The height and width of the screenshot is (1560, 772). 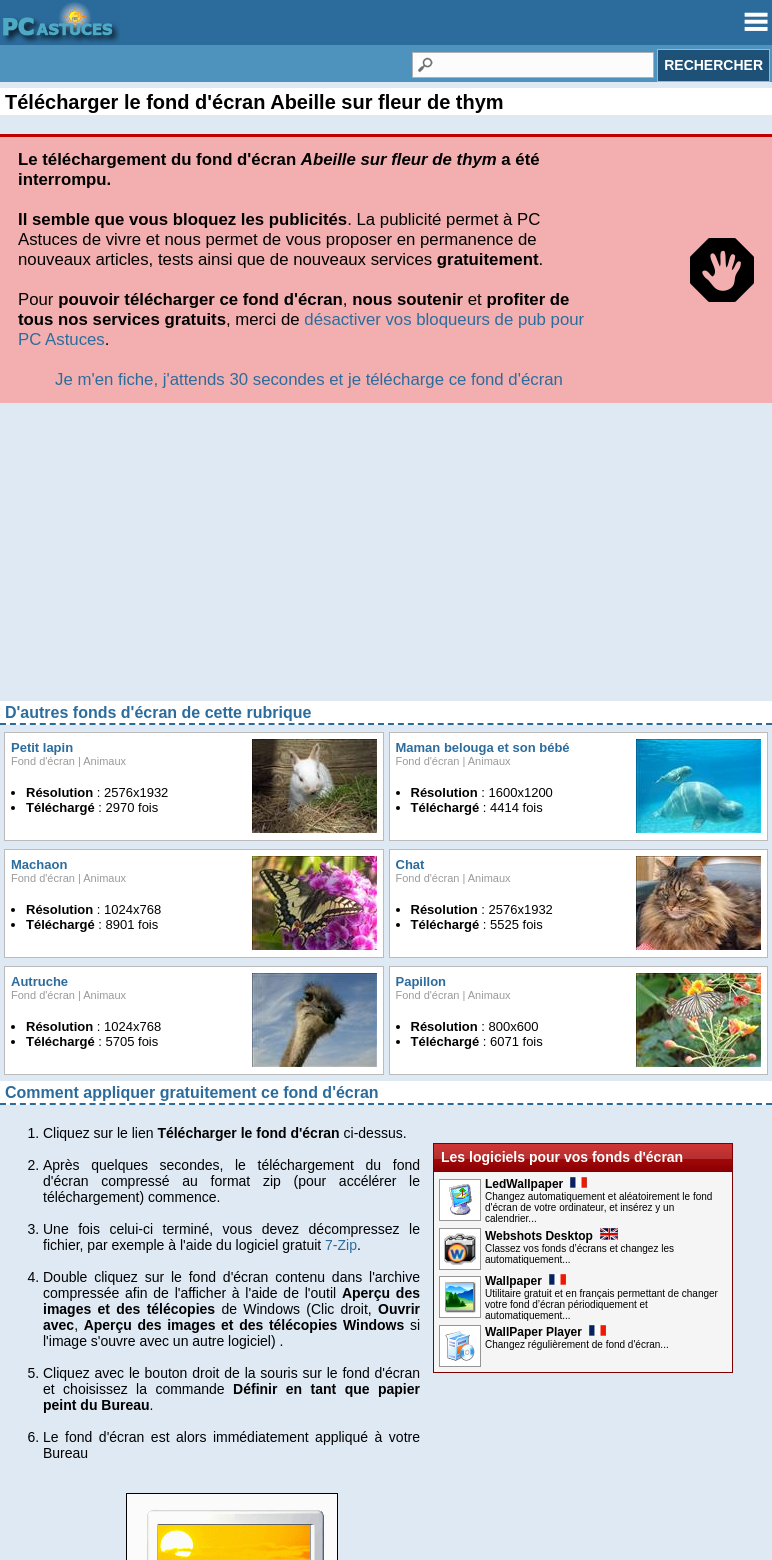 I want to click on Papillon, so click(x=421, y=981).